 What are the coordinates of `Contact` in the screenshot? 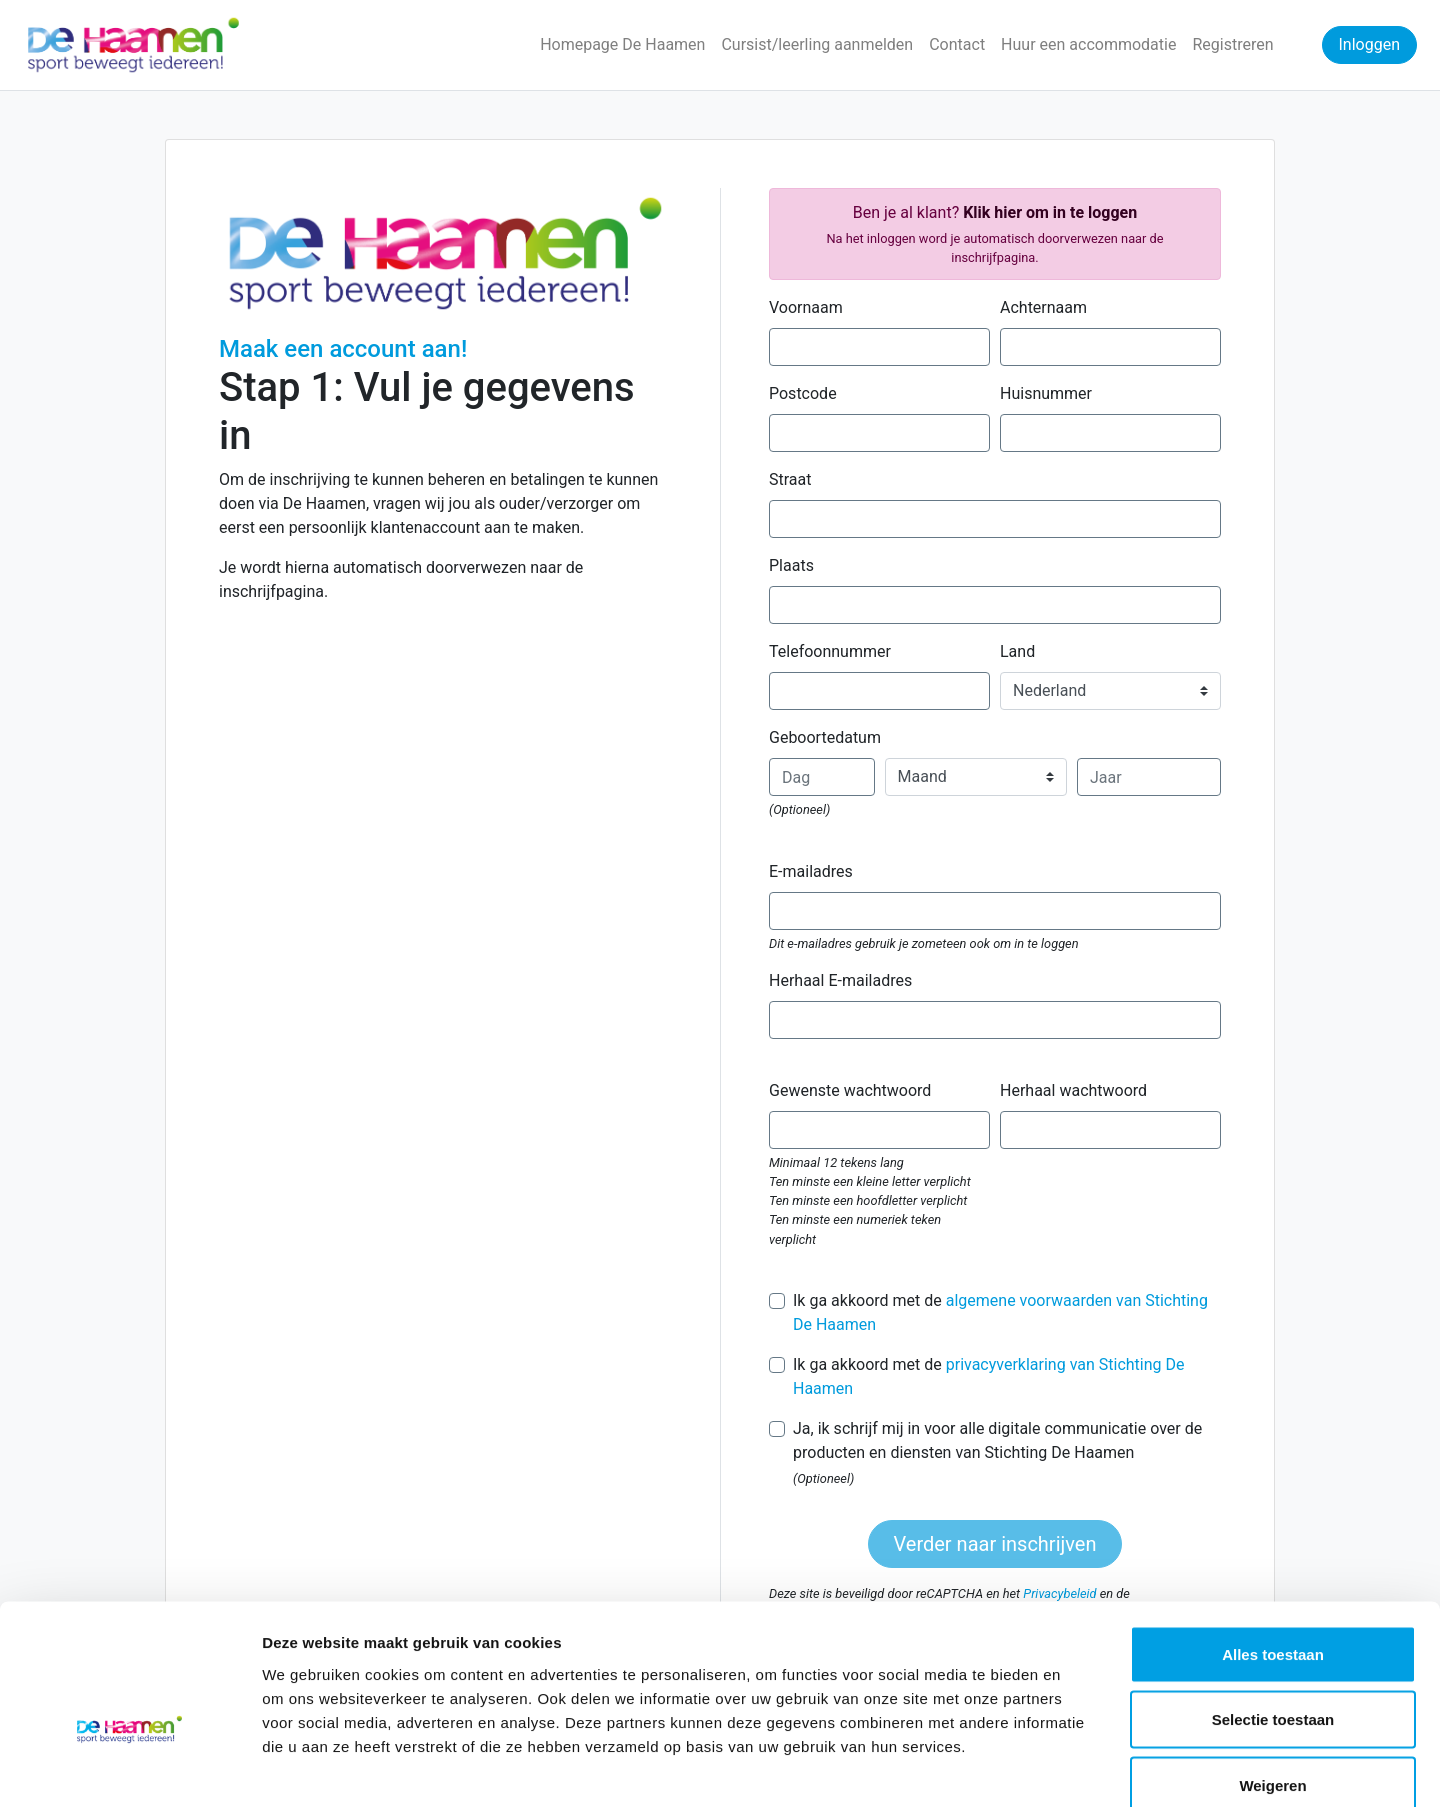 It's located at (957, 44).